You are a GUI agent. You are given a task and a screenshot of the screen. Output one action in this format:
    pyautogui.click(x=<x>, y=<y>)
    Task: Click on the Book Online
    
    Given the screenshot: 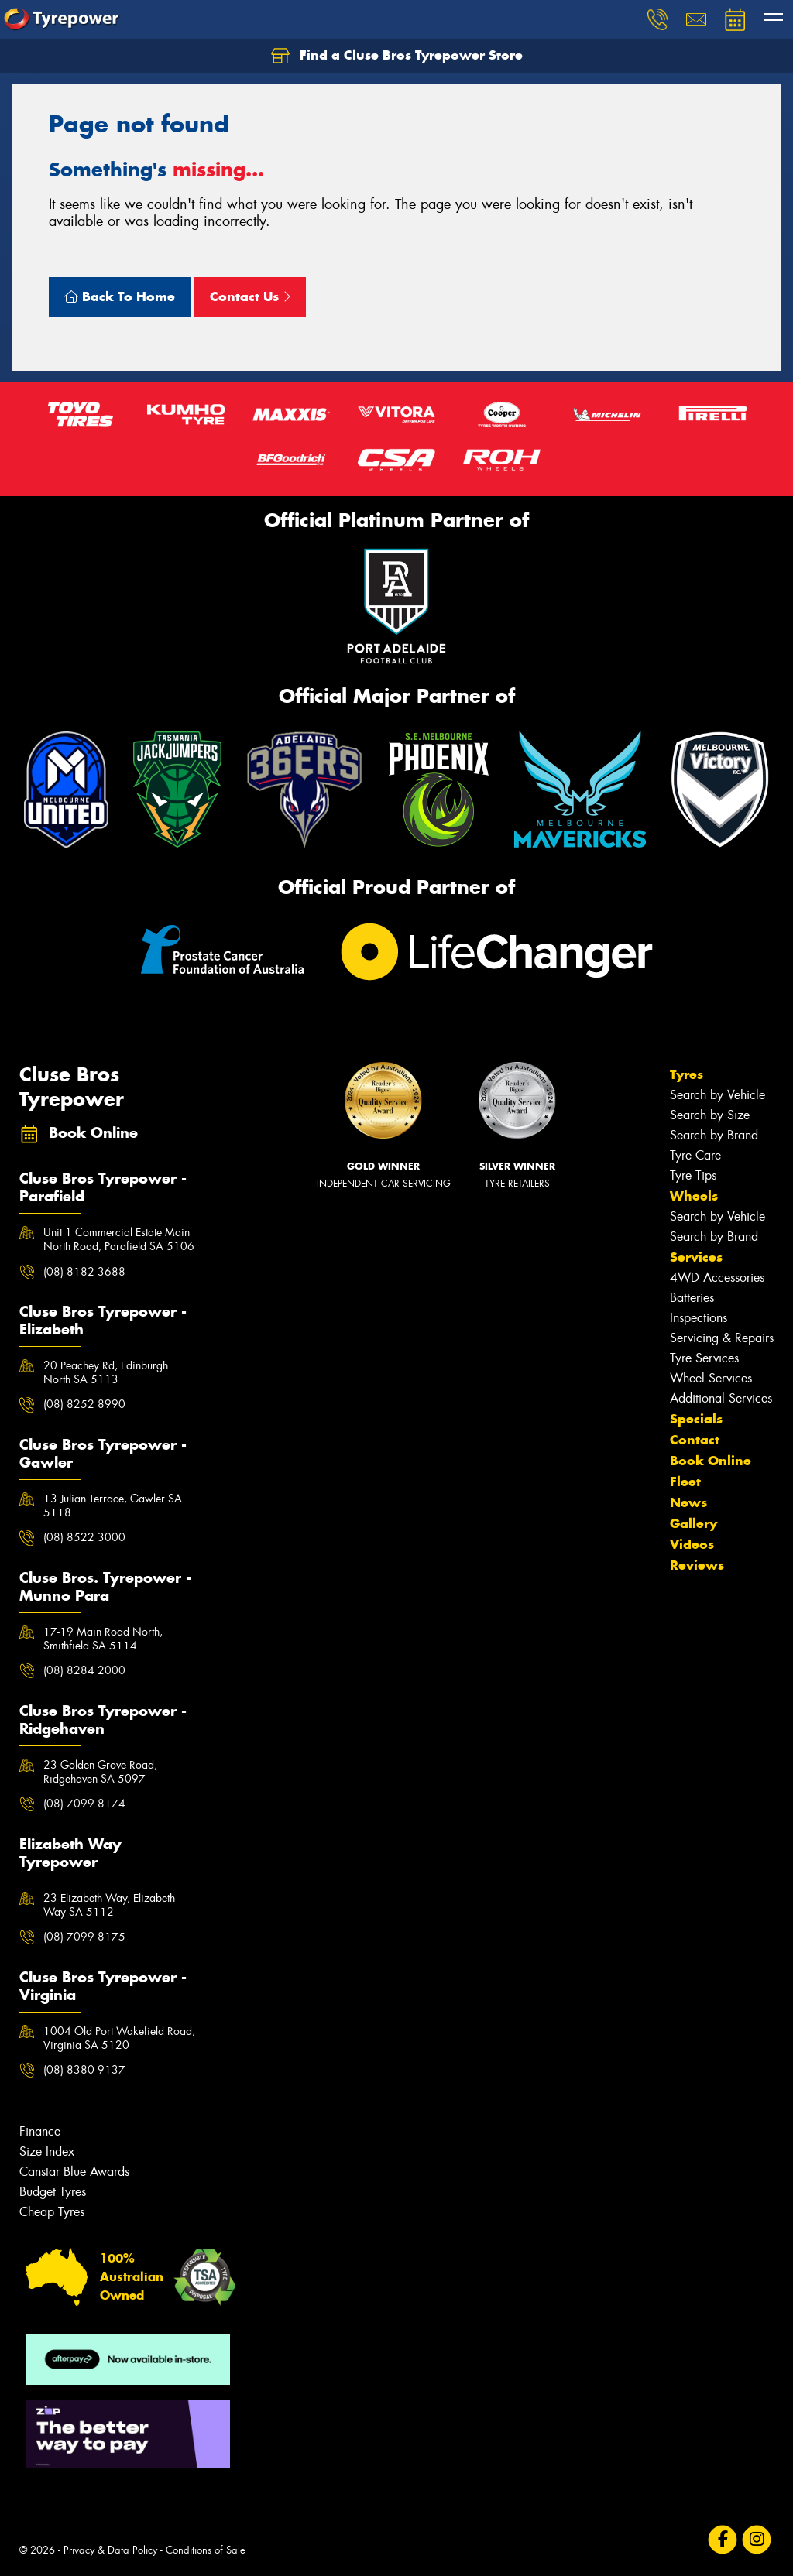 What is the action you would take?
    pyautogui.click(x=710, y=1460)
    